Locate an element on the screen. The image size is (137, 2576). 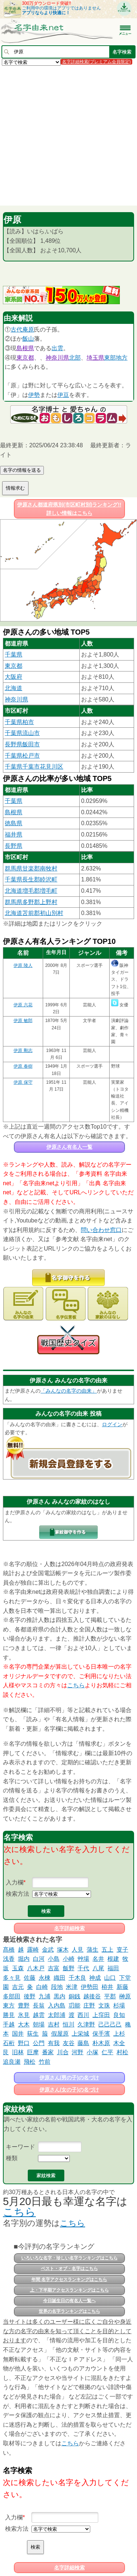
地方 is located at coordinates (122, 358).